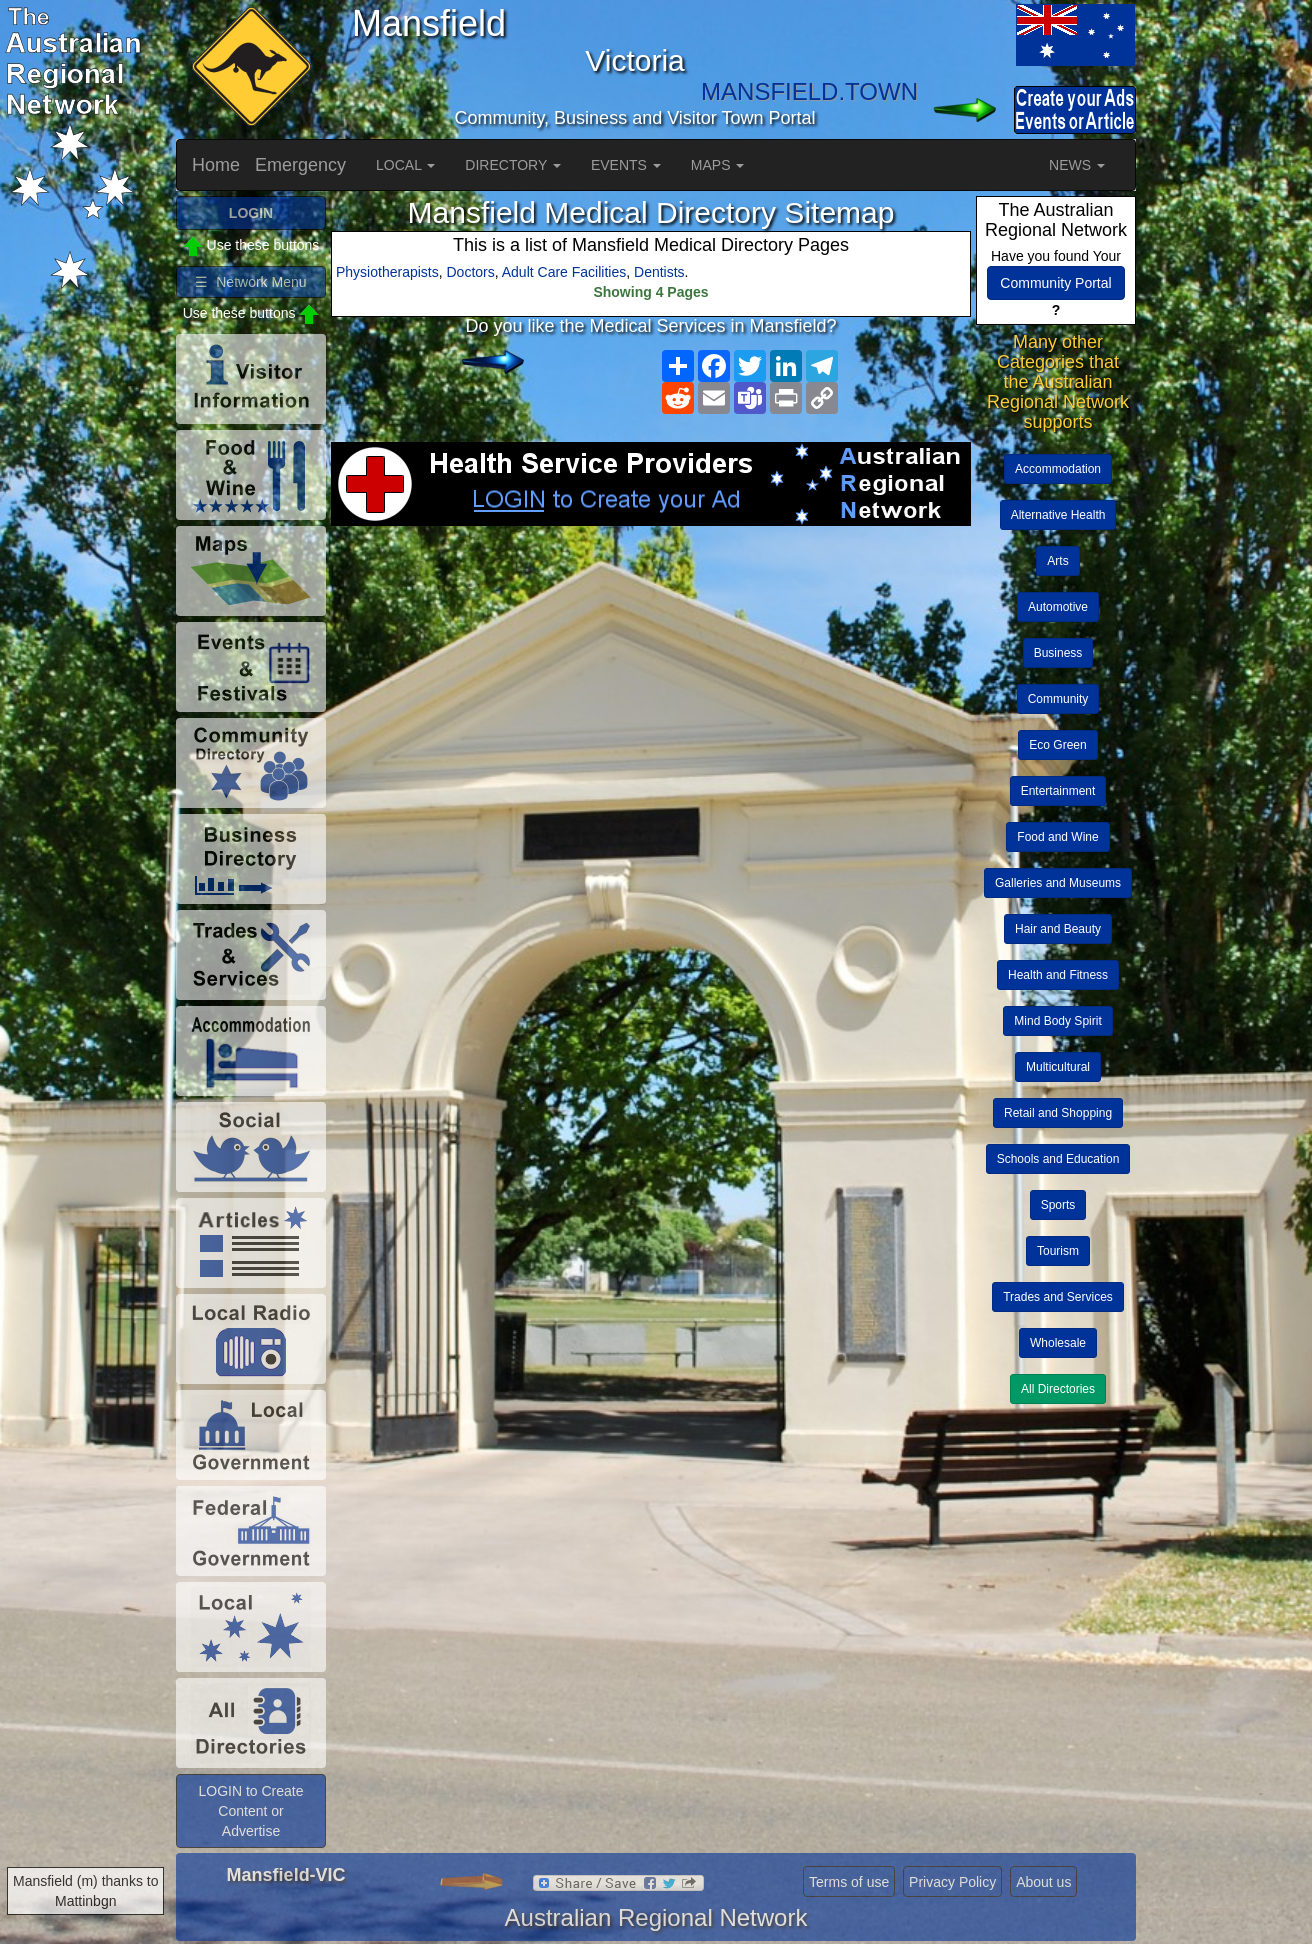 Image resolution: width=1312 pixels, height=1944 pixels. What do you see at coordinates (1077, 165) in the screenshot?
I see `NEWS [button]` at bounding box center [1077, 165].